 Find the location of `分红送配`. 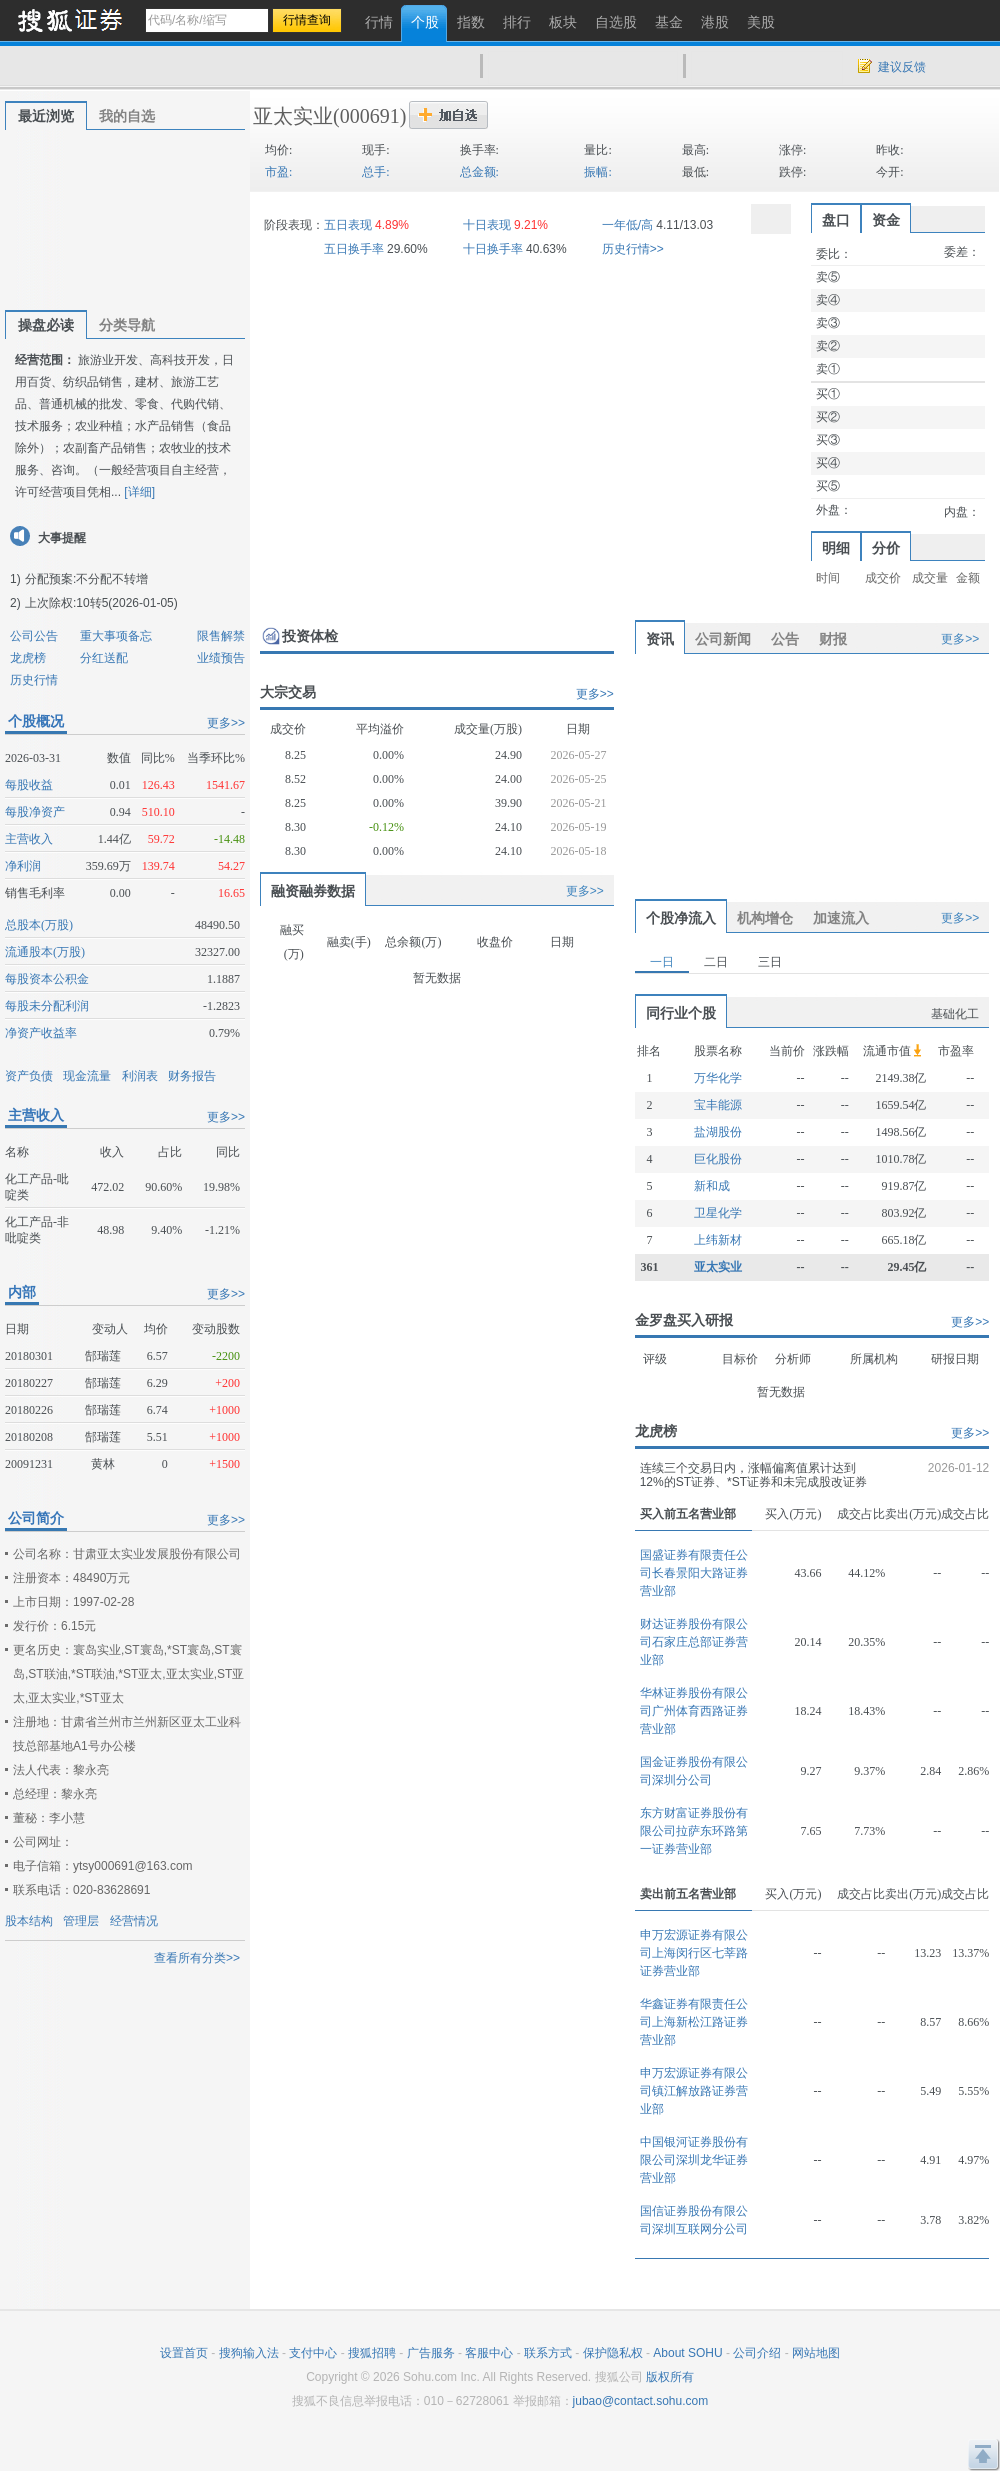

分红送配 is located at coordinates (104, 658).